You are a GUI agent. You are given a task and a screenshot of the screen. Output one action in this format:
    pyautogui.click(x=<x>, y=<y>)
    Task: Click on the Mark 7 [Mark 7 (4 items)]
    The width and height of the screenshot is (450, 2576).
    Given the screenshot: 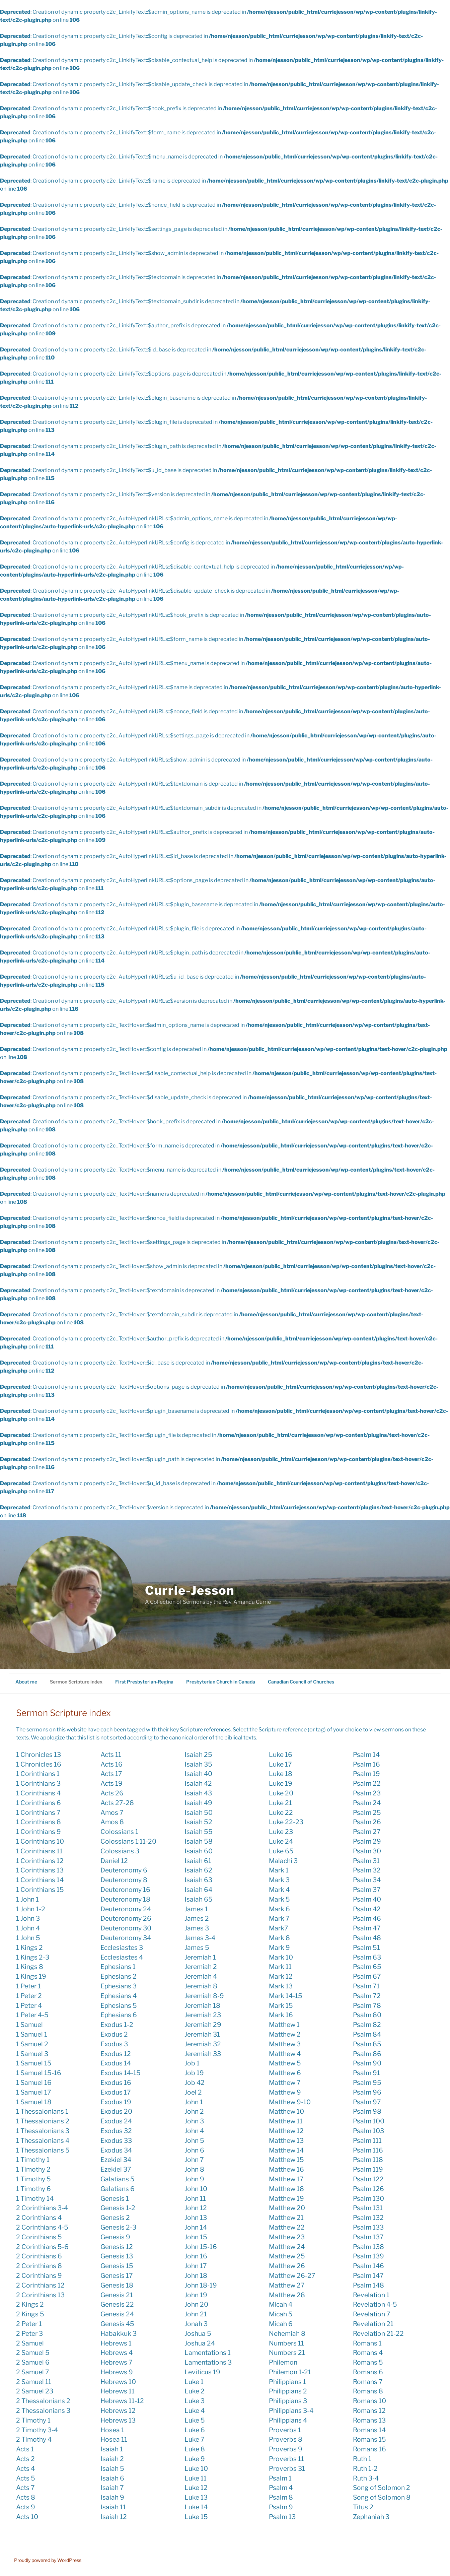 What is the action you would take?
    pyautogui.click(x=279, y=1918)
    